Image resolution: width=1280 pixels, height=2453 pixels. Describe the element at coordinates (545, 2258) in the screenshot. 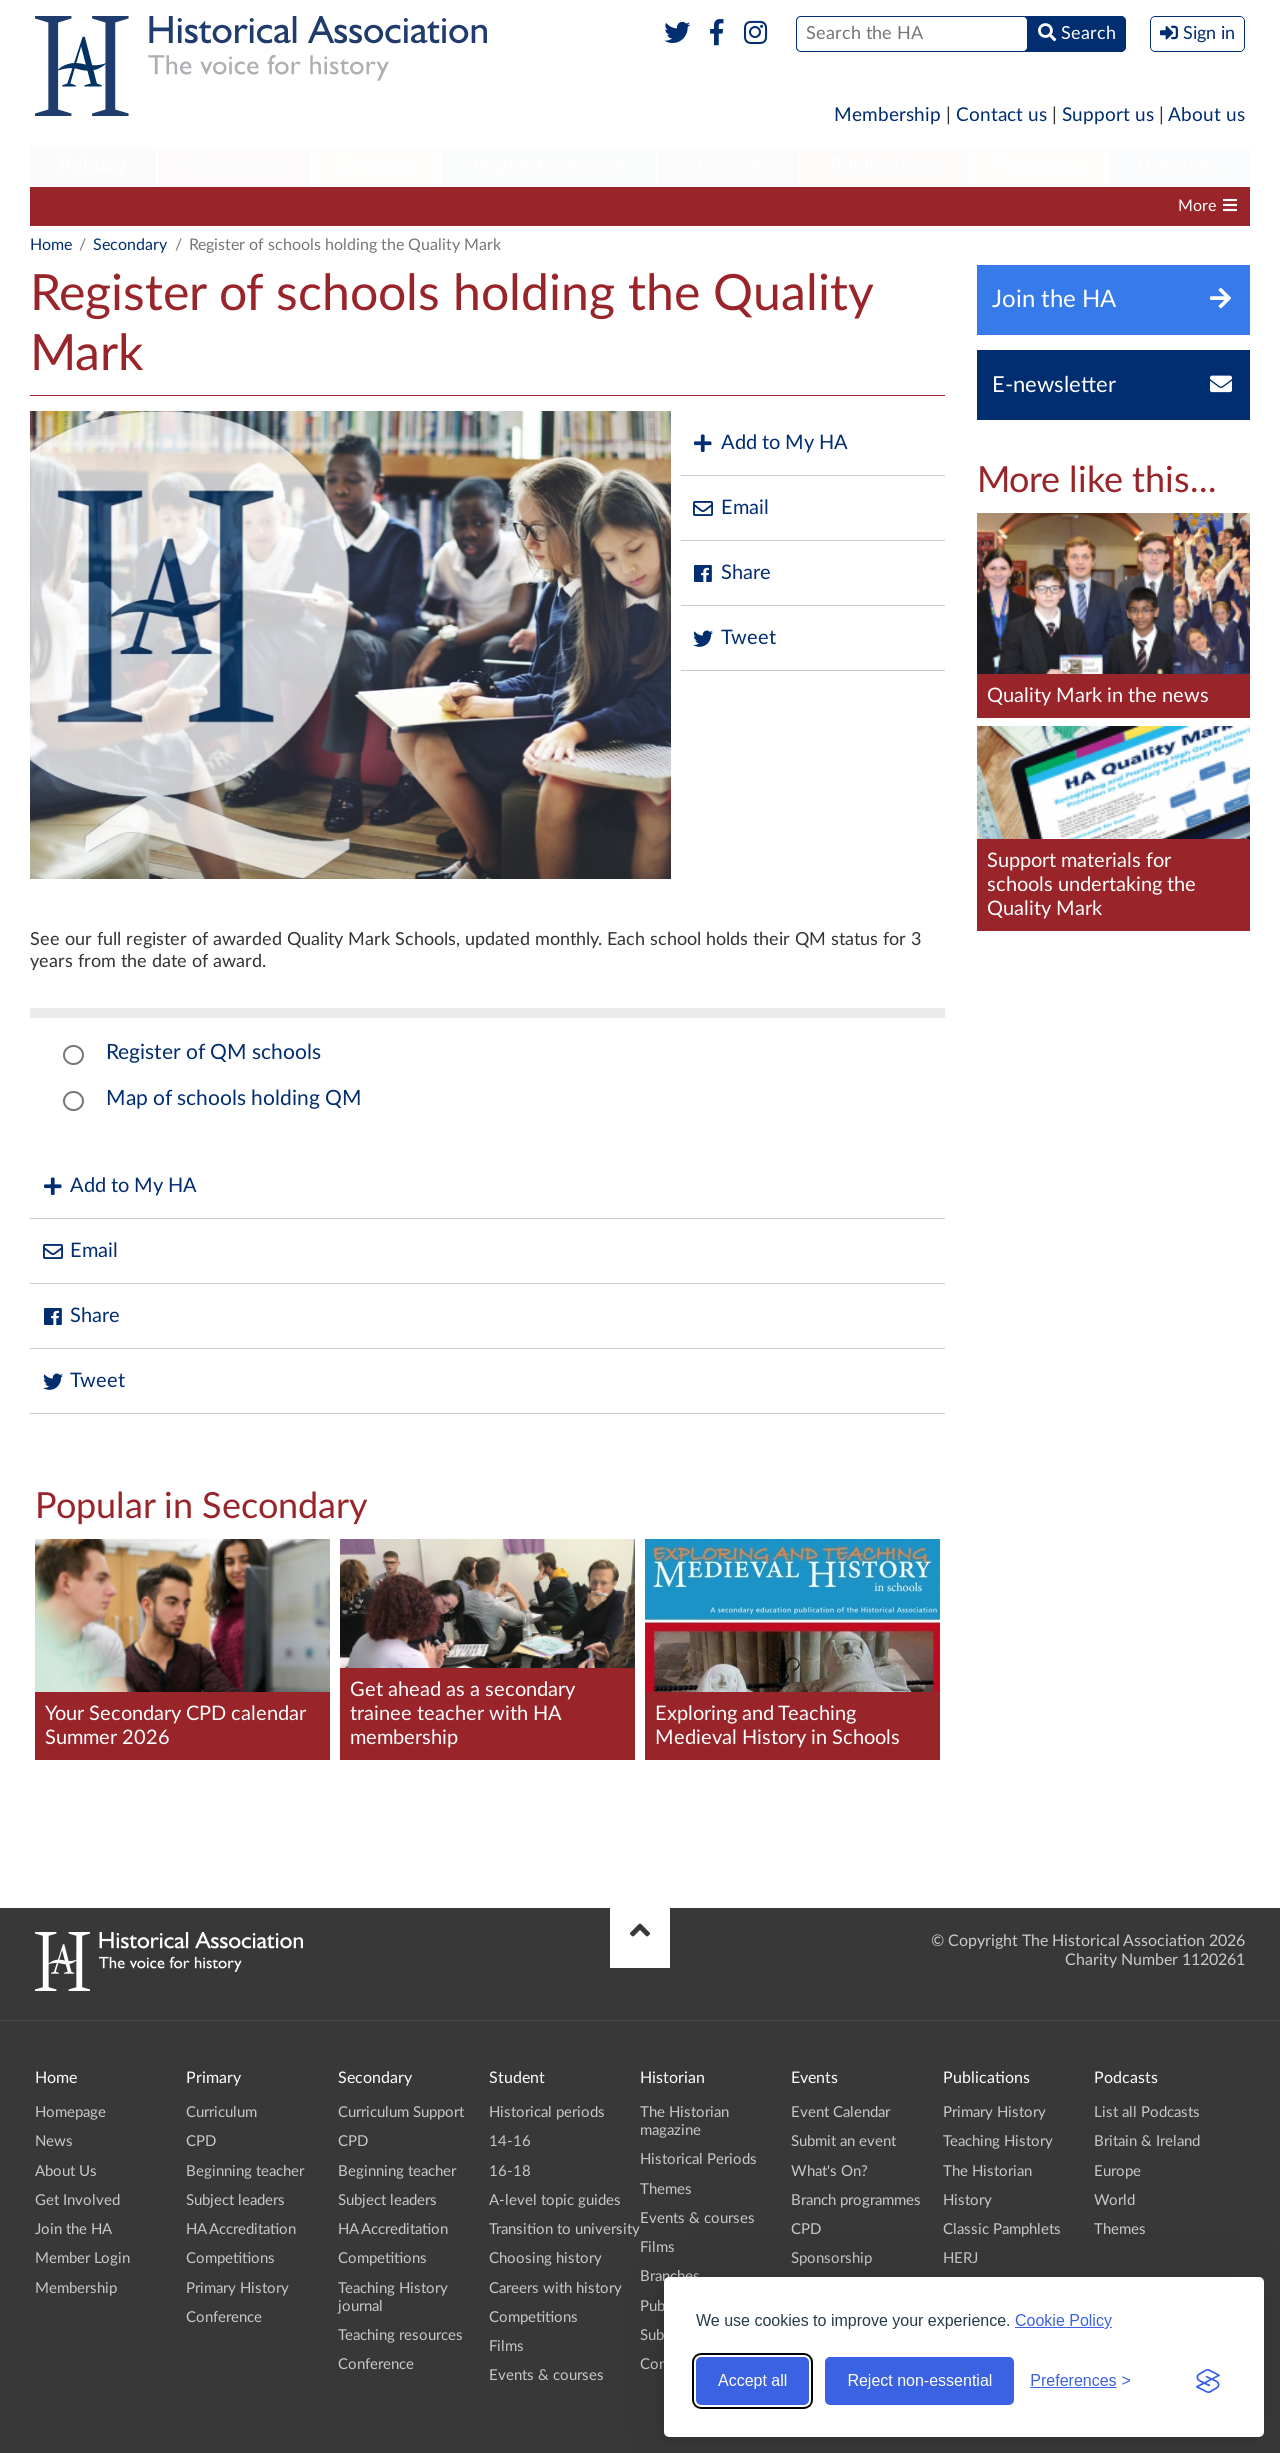

I see `Choosing history` at that location.